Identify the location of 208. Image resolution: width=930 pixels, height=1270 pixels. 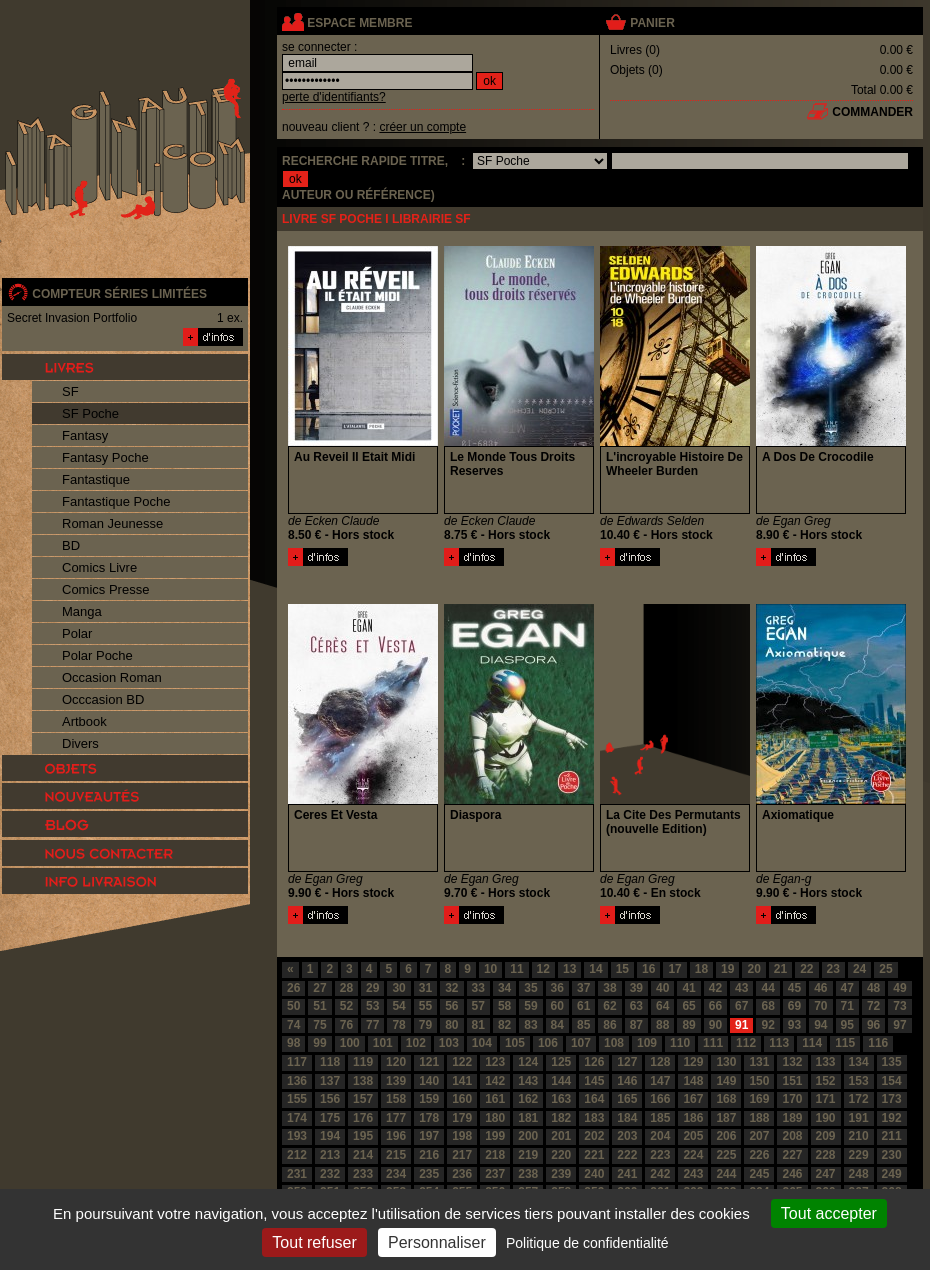
(792, 1136).